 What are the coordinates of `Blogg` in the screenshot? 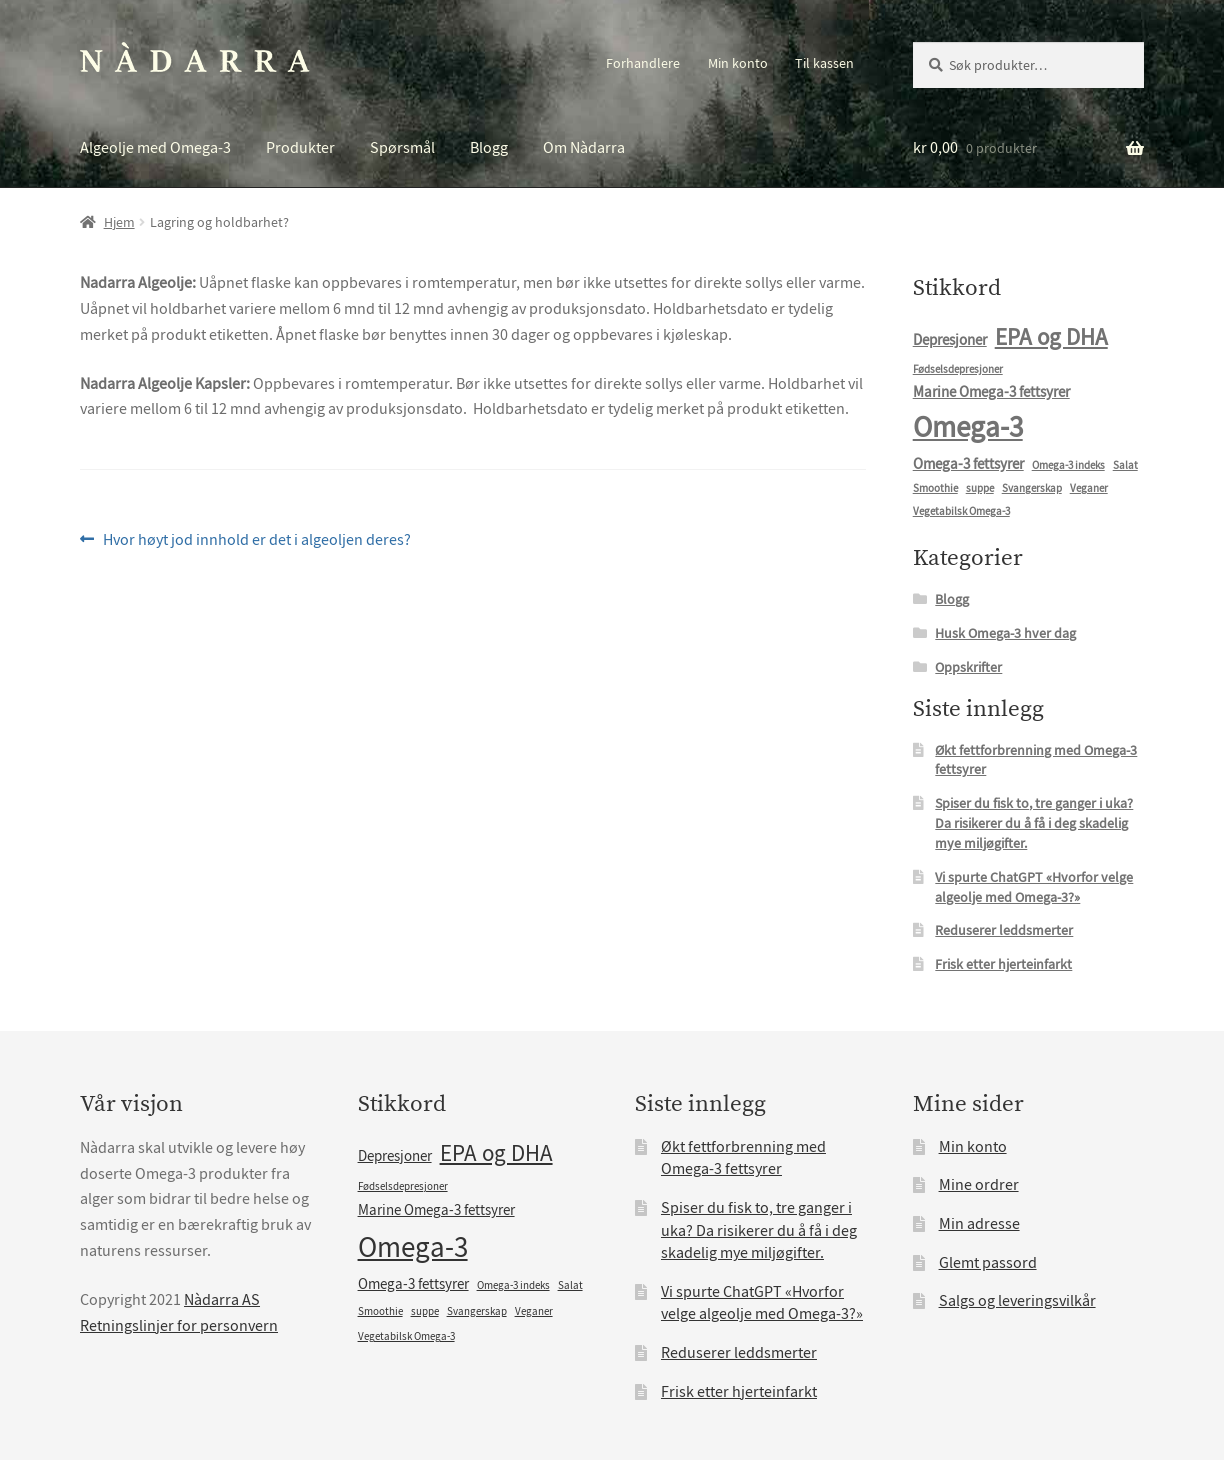 It's located at (489, 148).